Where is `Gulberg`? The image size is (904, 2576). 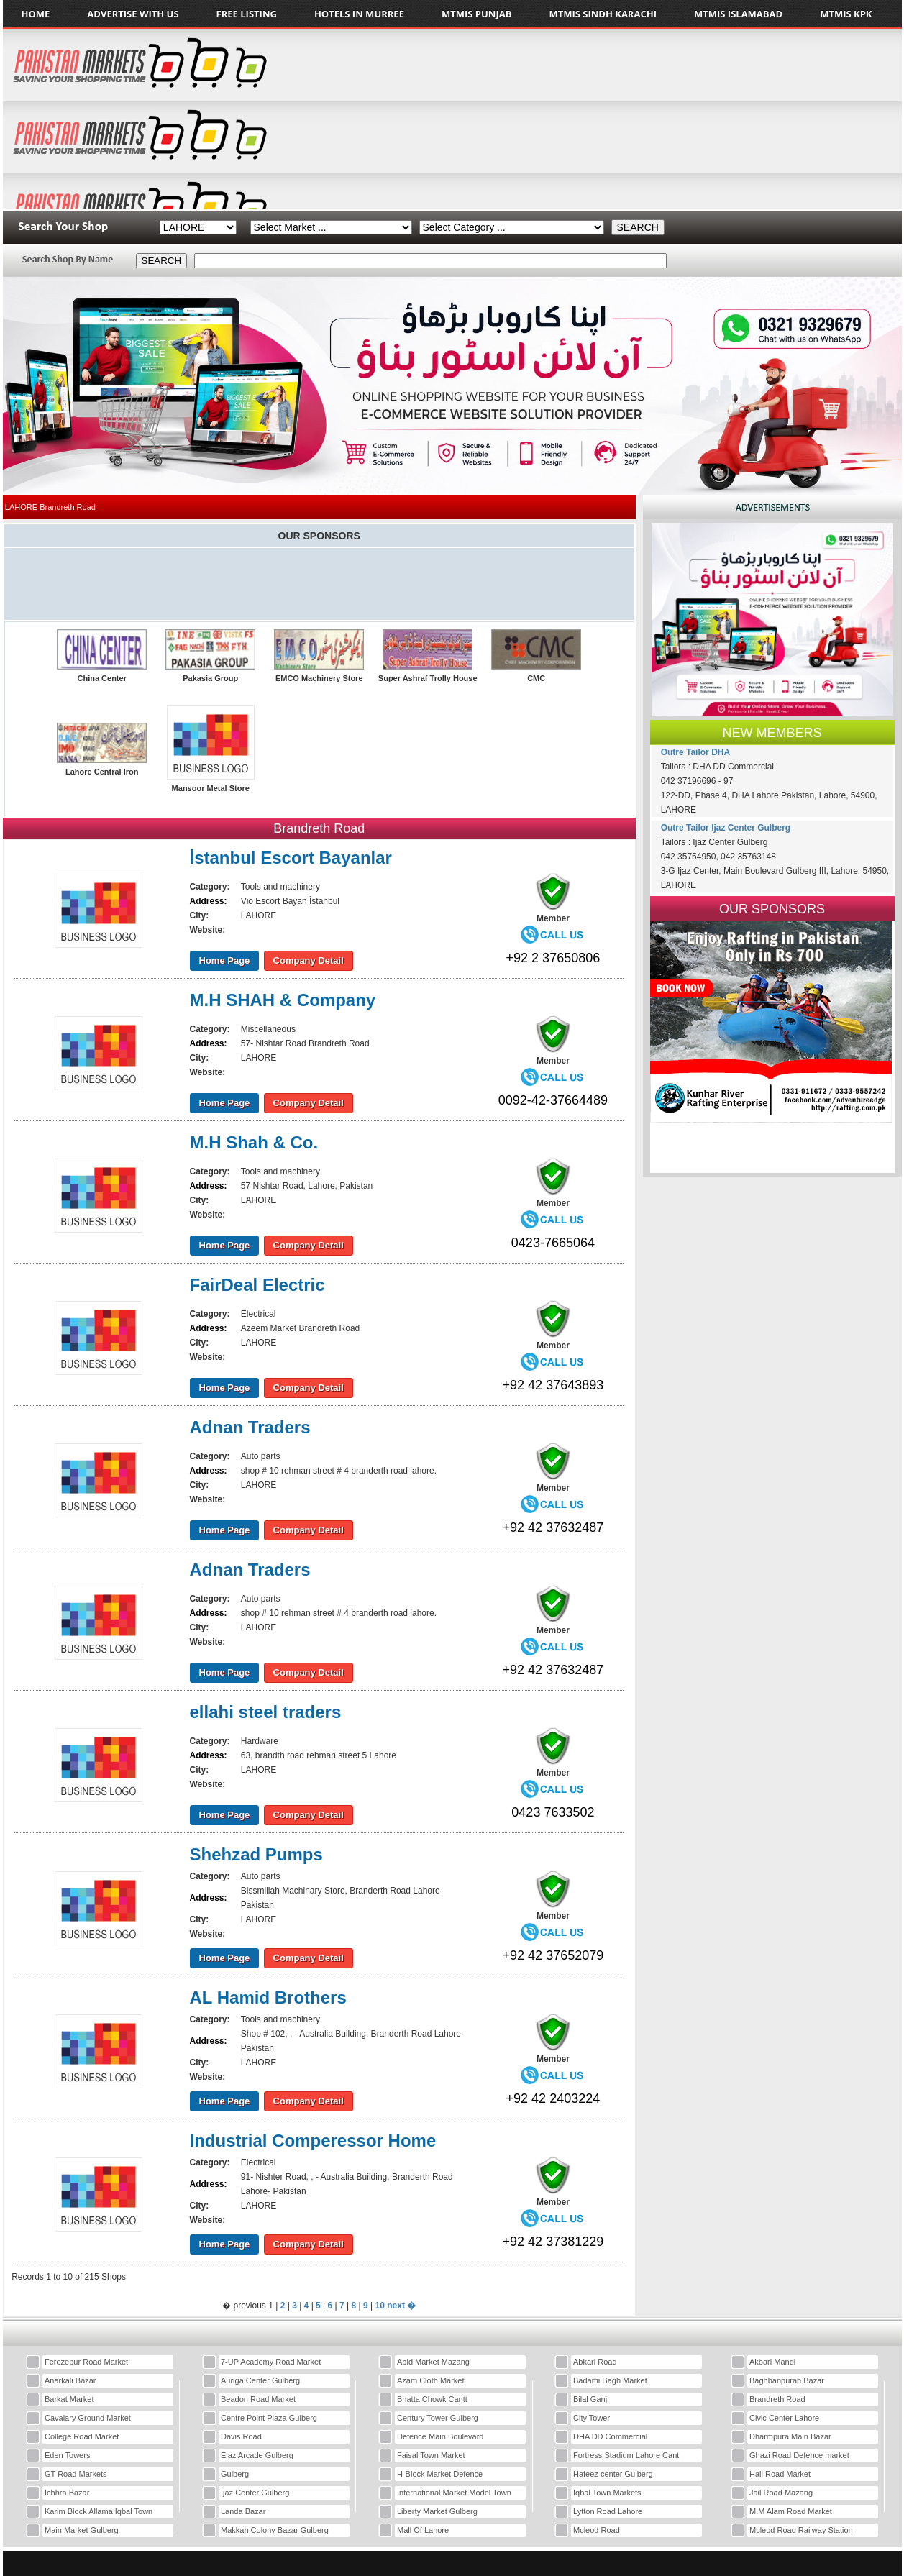 Gulberg is located at coordinates (235, 2474).